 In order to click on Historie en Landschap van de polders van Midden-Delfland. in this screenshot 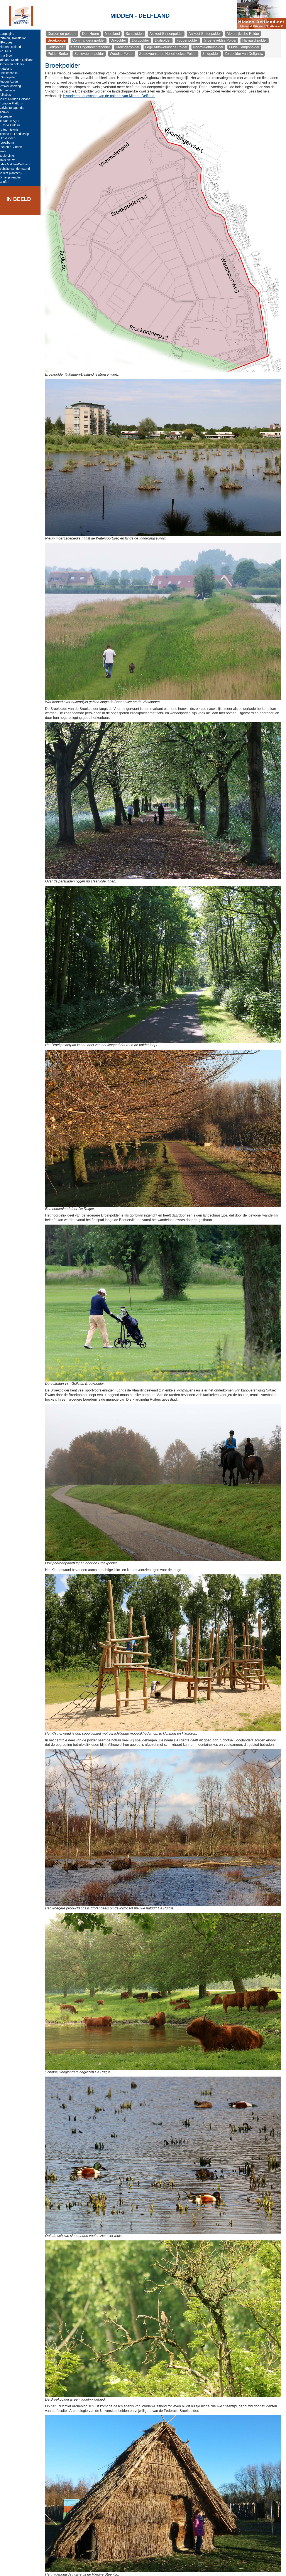, I will do `click(150, 96)`.